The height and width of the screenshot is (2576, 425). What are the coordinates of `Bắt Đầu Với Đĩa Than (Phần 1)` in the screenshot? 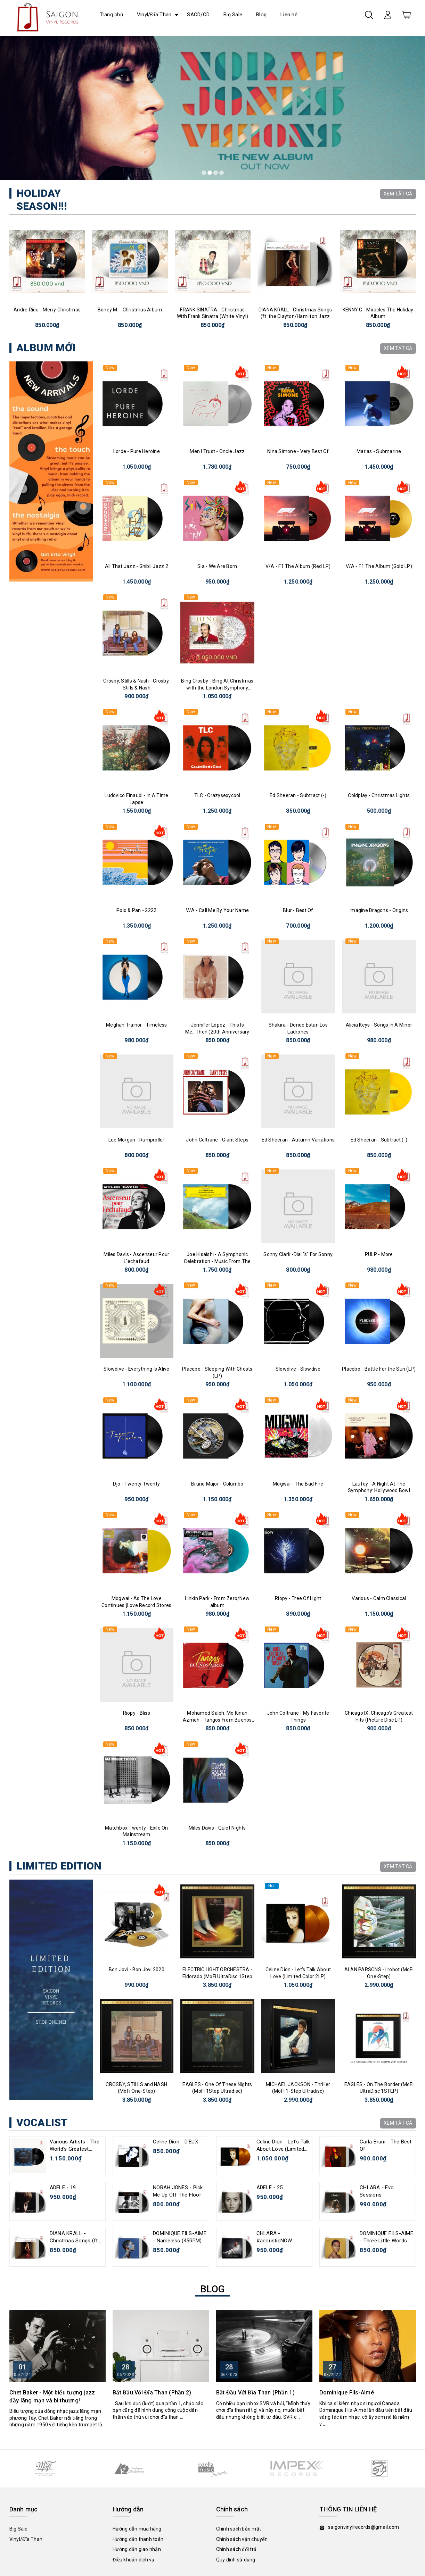 It's located at (255, 2392).